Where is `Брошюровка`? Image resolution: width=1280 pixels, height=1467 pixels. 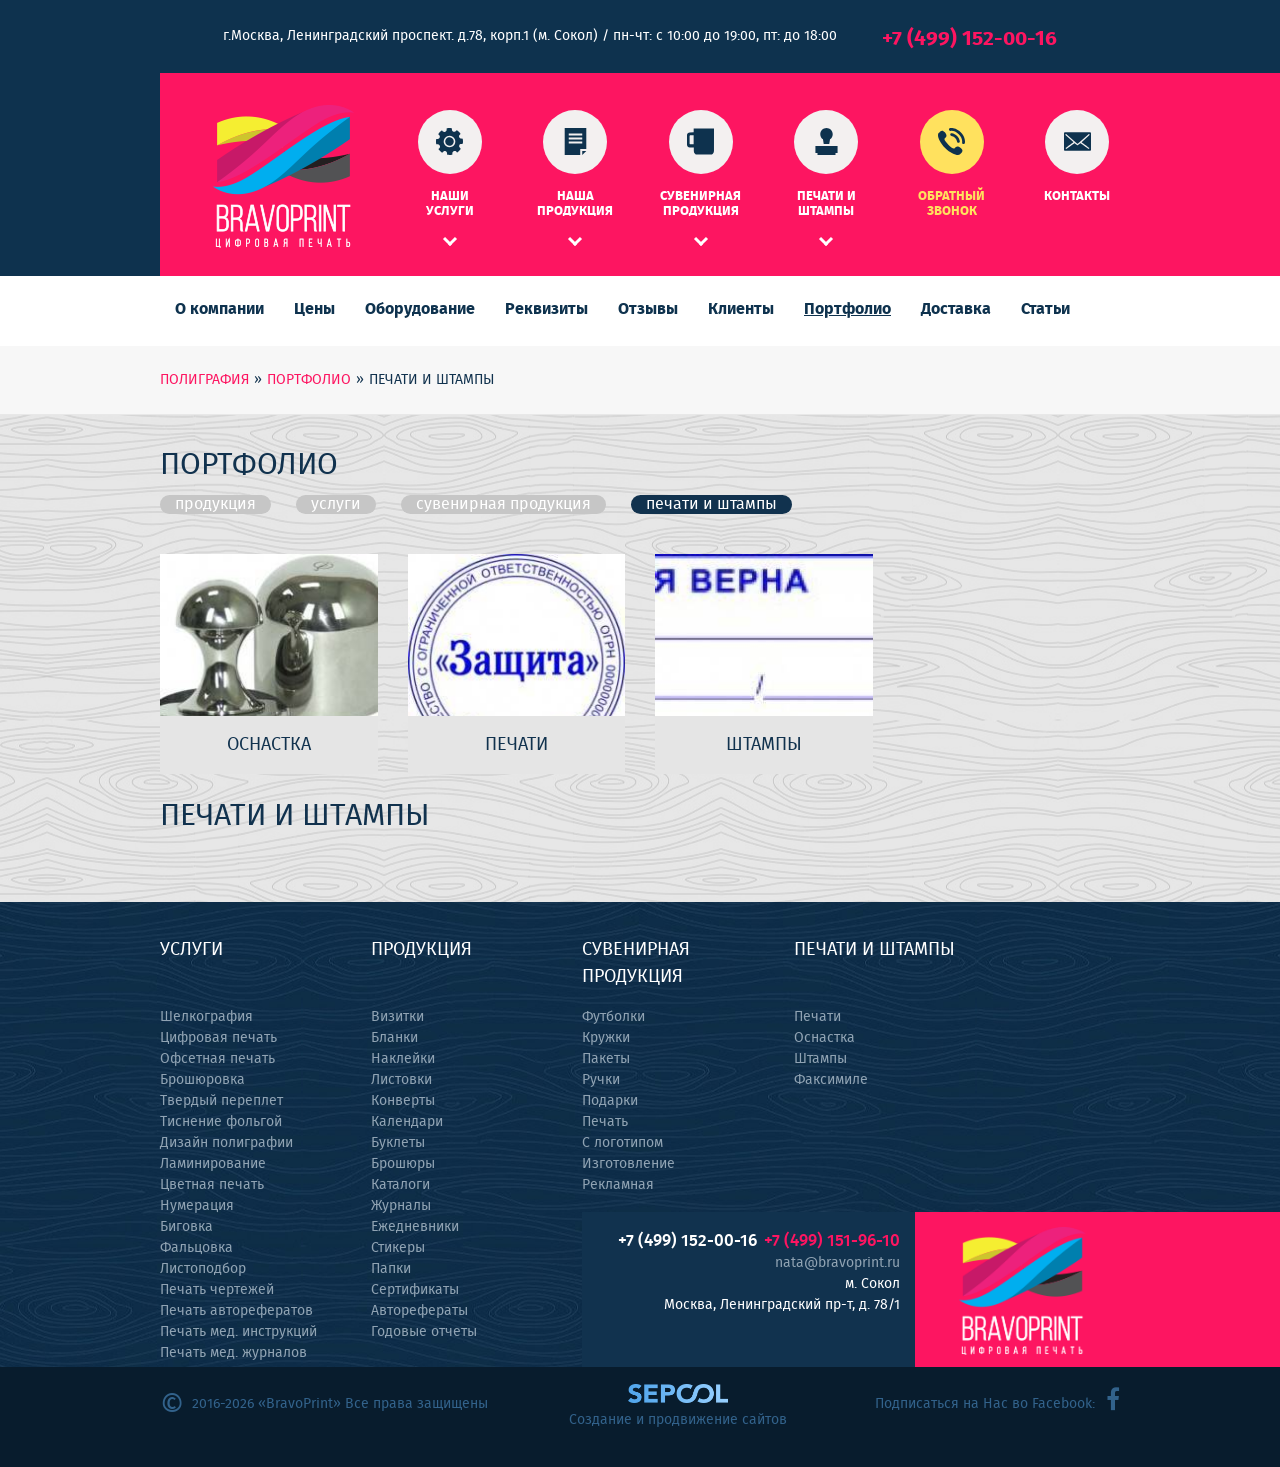 Брошюровка is located at coordinates (202, 1080).